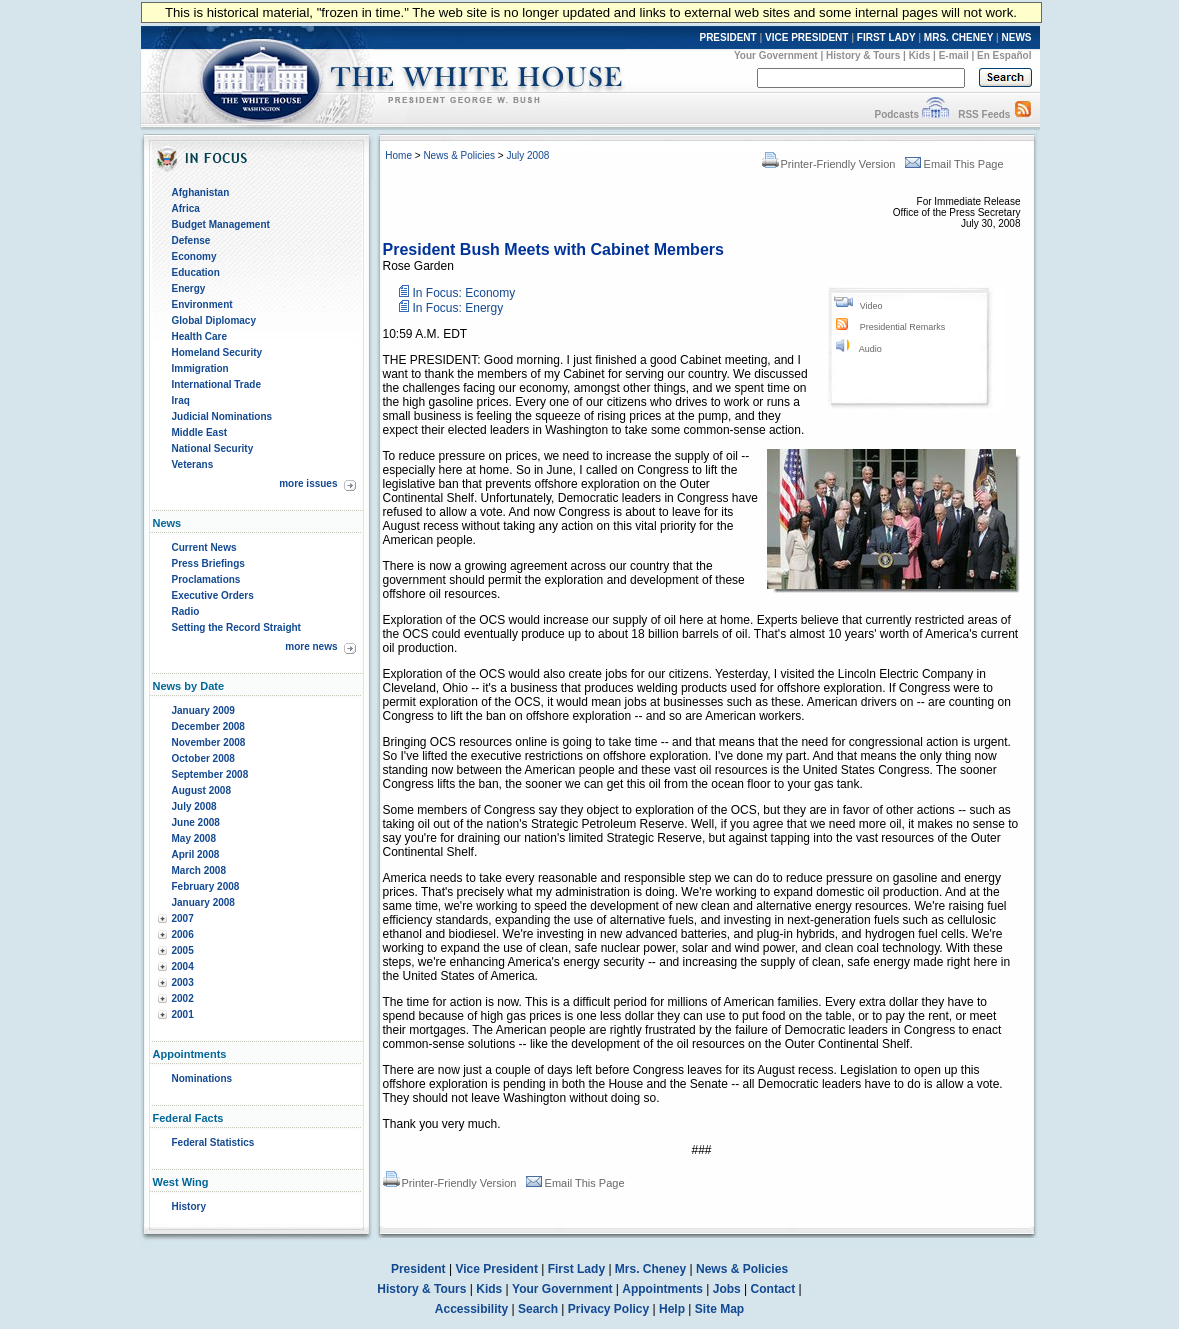 Image resolution: width=1179 pixels, height=1329 pixels. What do you see at coordinates (871, 306) in the screenshot?
I see `Video` at bounding box center [871, 306].